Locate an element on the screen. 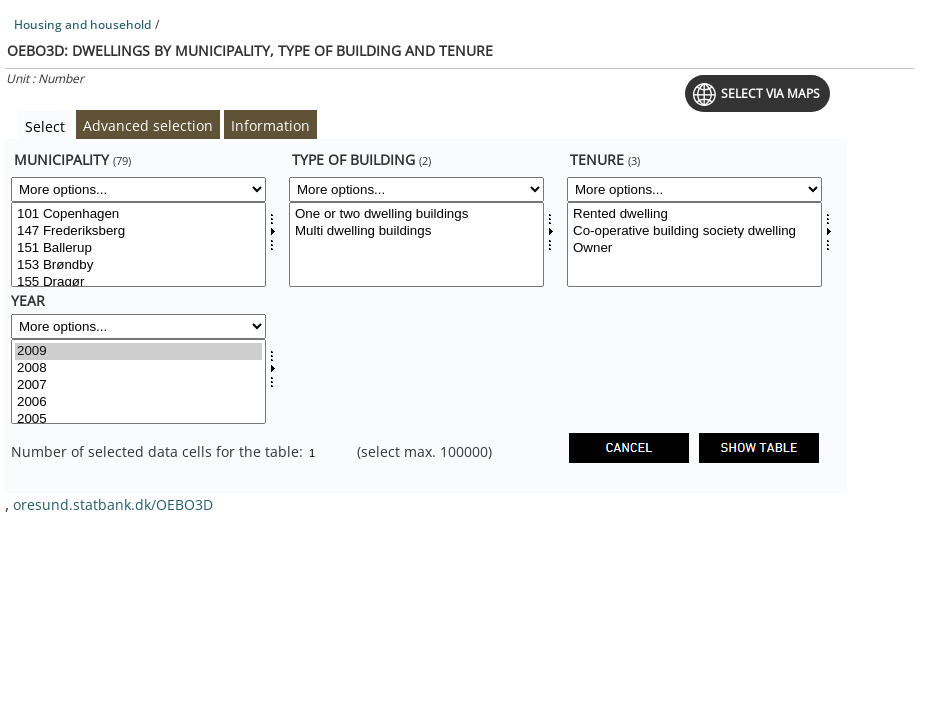  [Select time] is located at coordinates (138, 381).